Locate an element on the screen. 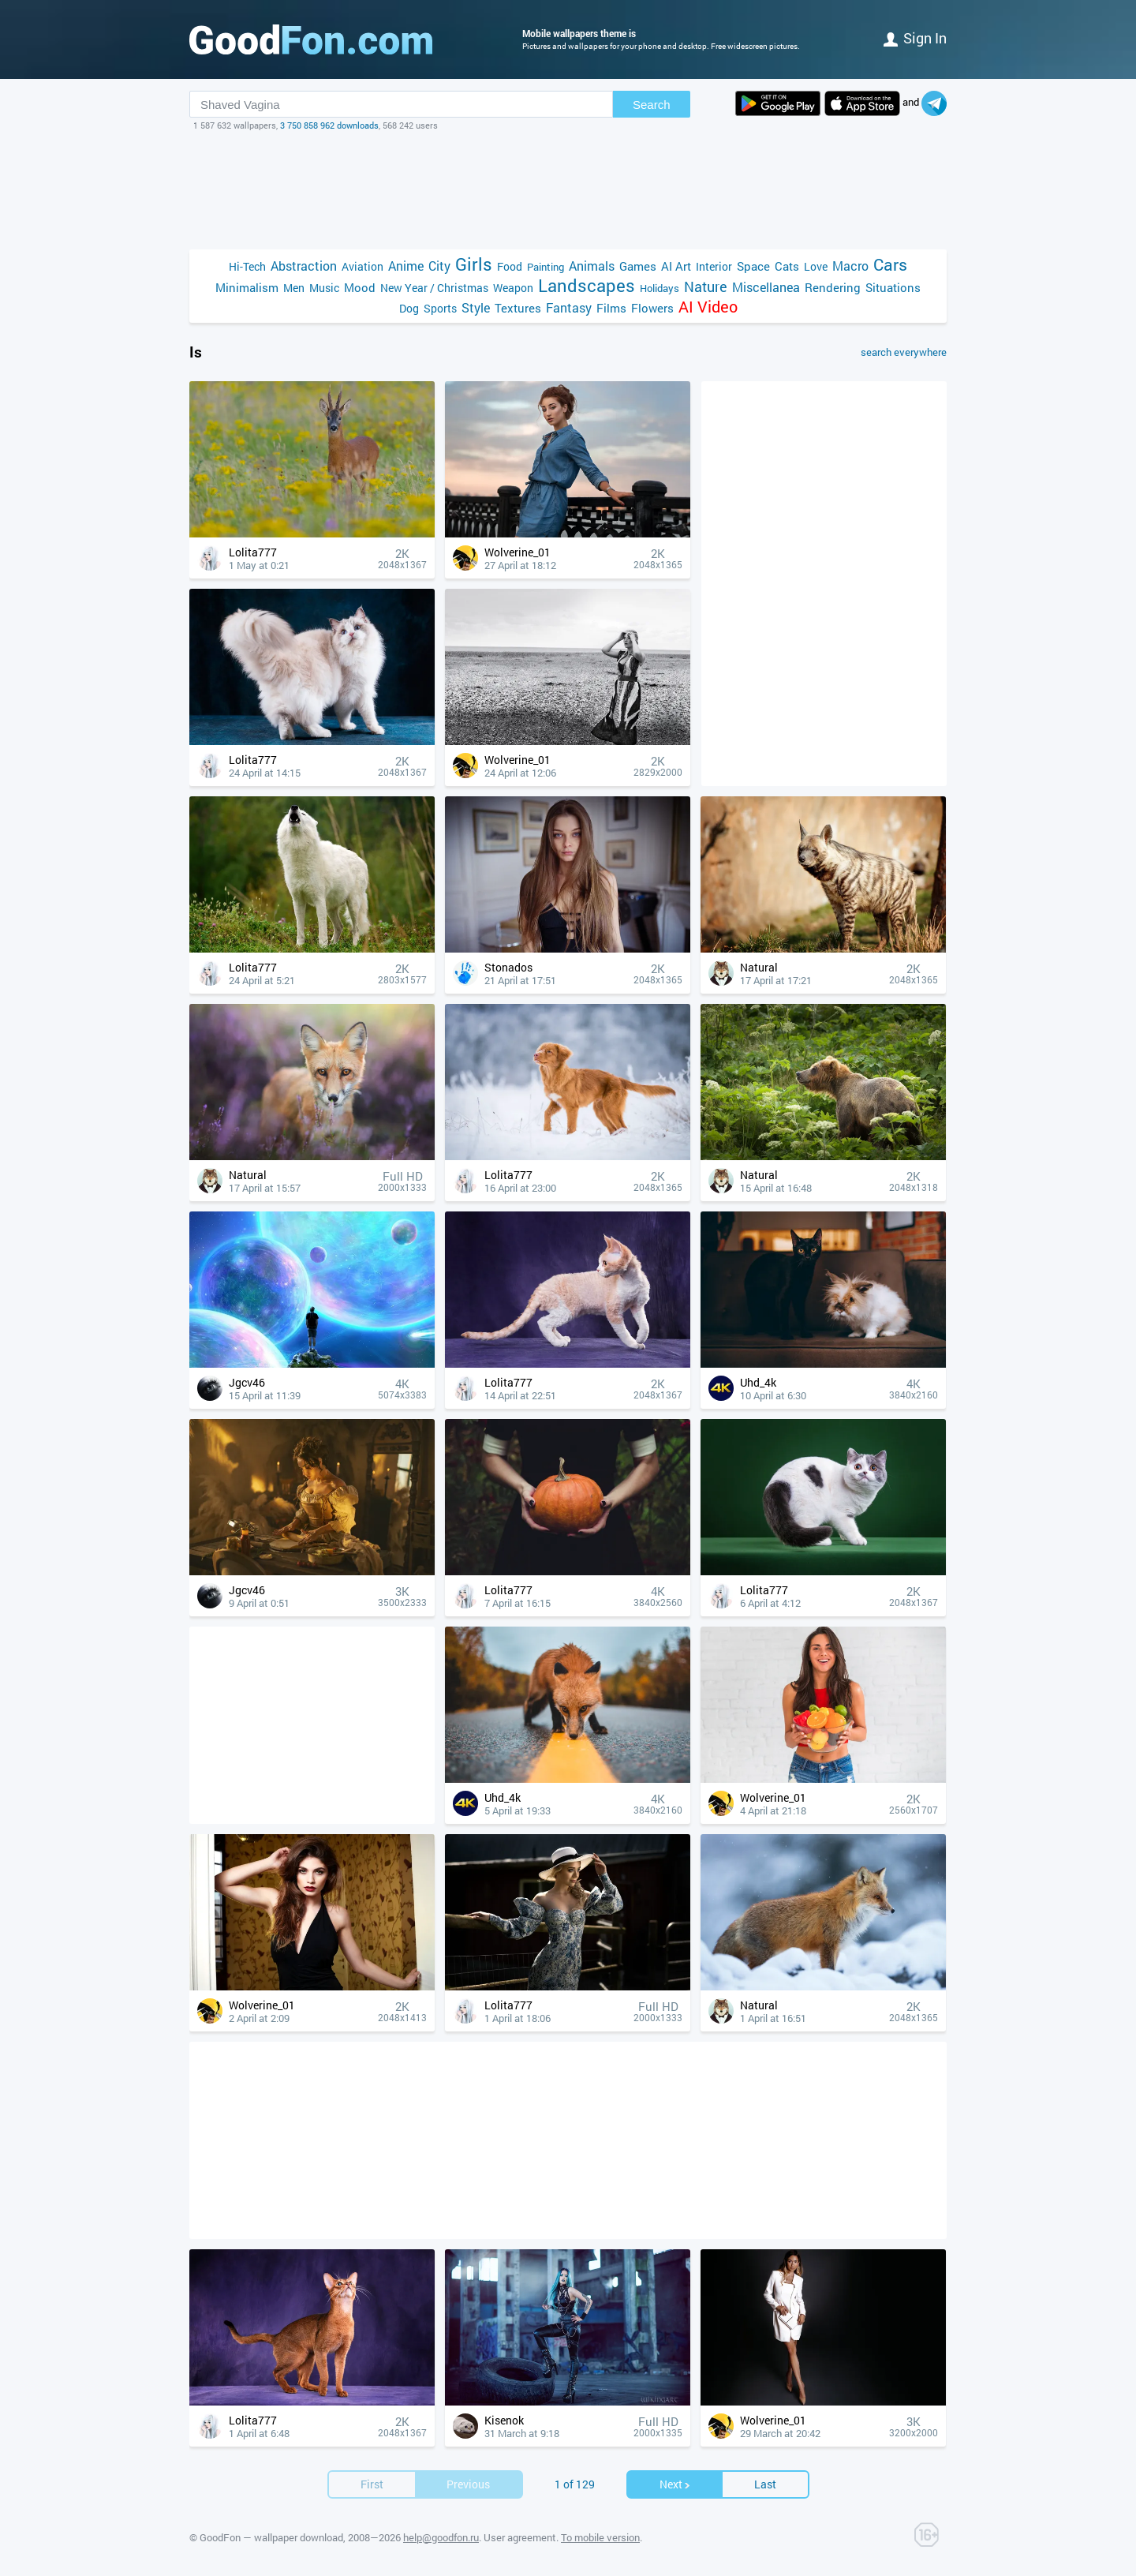  Search is located at coordinates (652, 104).